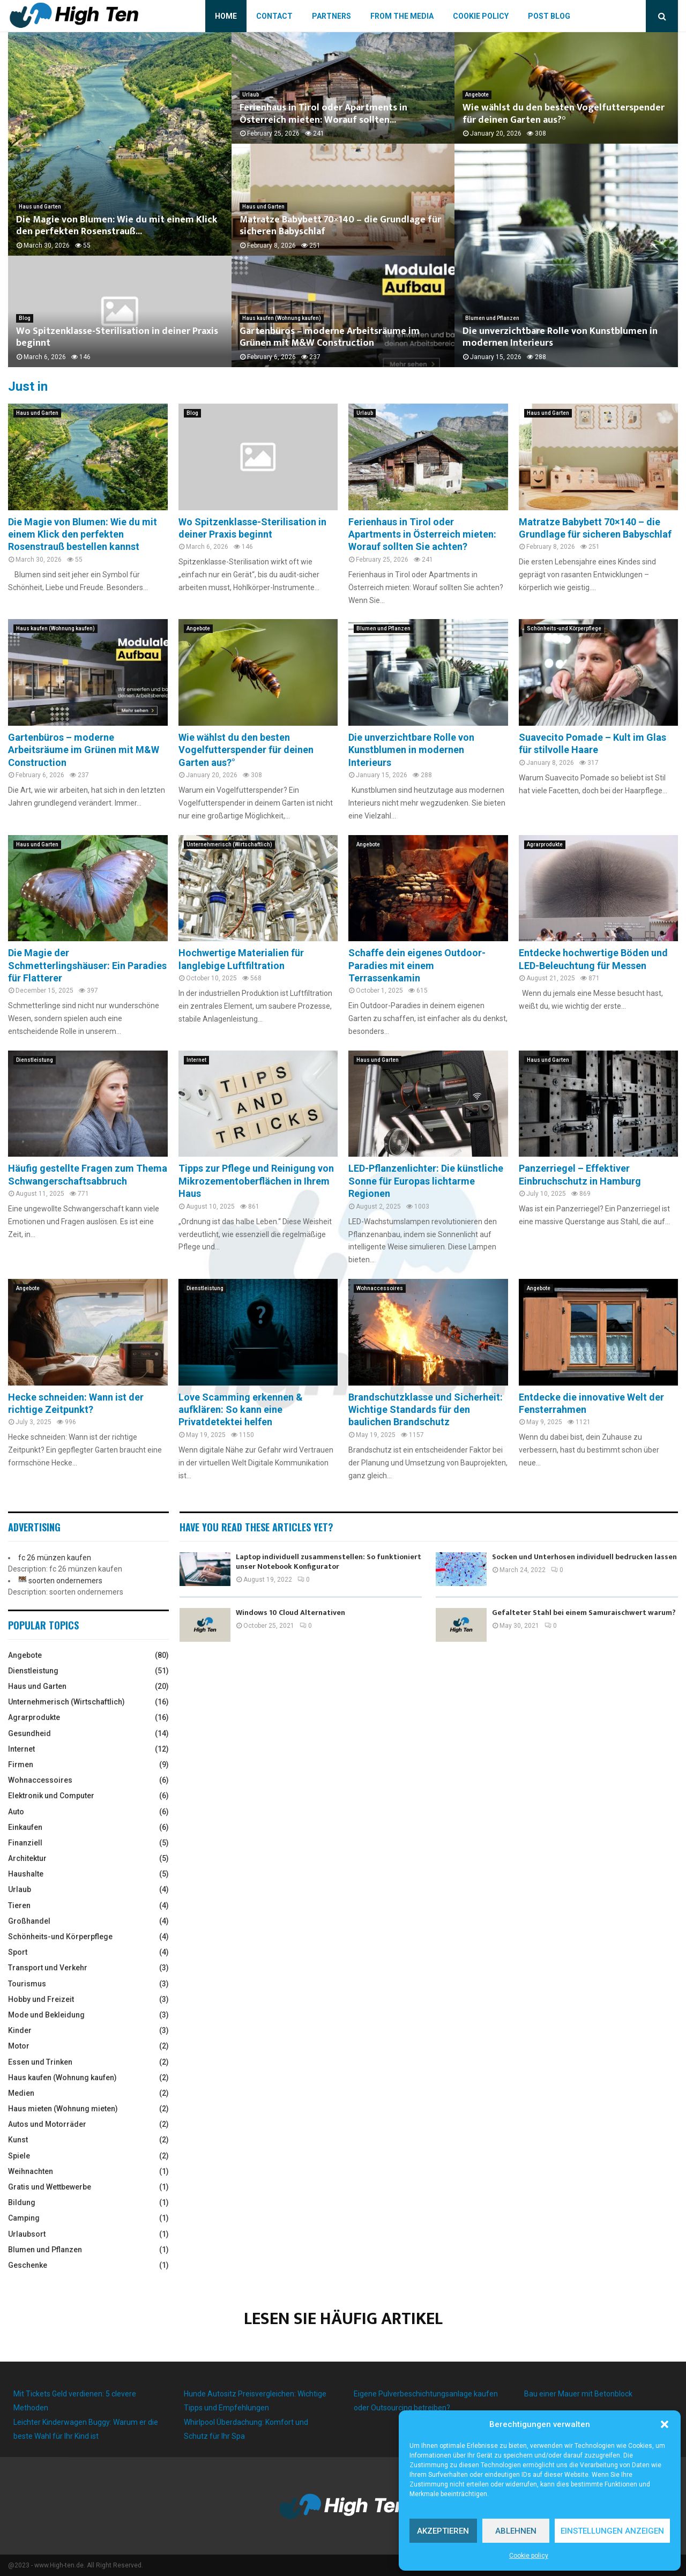 This screenshot has height=2576, width=686. Describe the element at coordinates (560, 337) in the screenshot. I see `Die unverzichtbare Rolle von Kunstblumen in modernen Interieurs` at that location.